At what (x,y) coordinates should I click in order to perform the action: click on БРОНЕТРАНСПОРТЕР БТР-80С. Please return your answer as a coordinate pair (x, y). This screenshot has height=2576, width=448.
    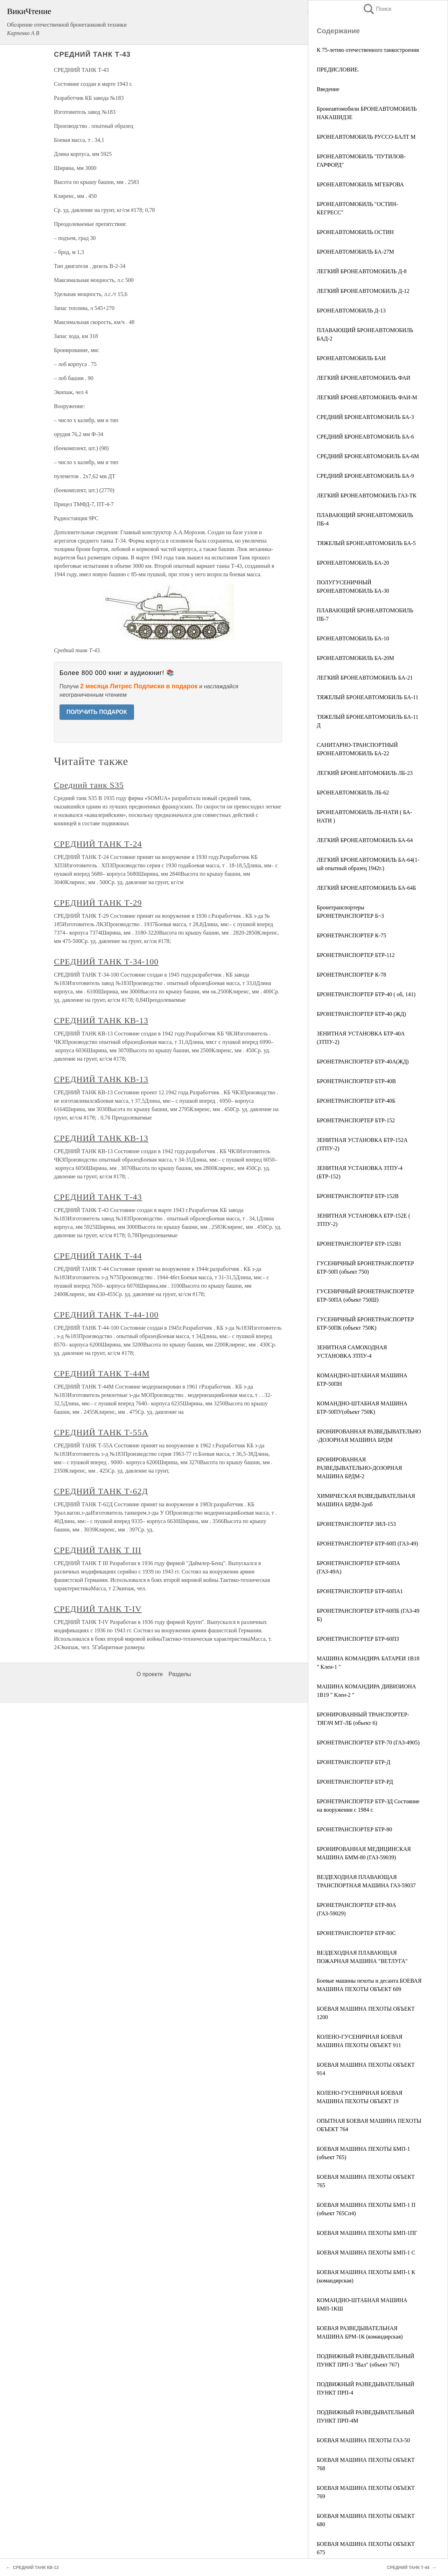
    Looking at the image, I should click on (356, 1933).